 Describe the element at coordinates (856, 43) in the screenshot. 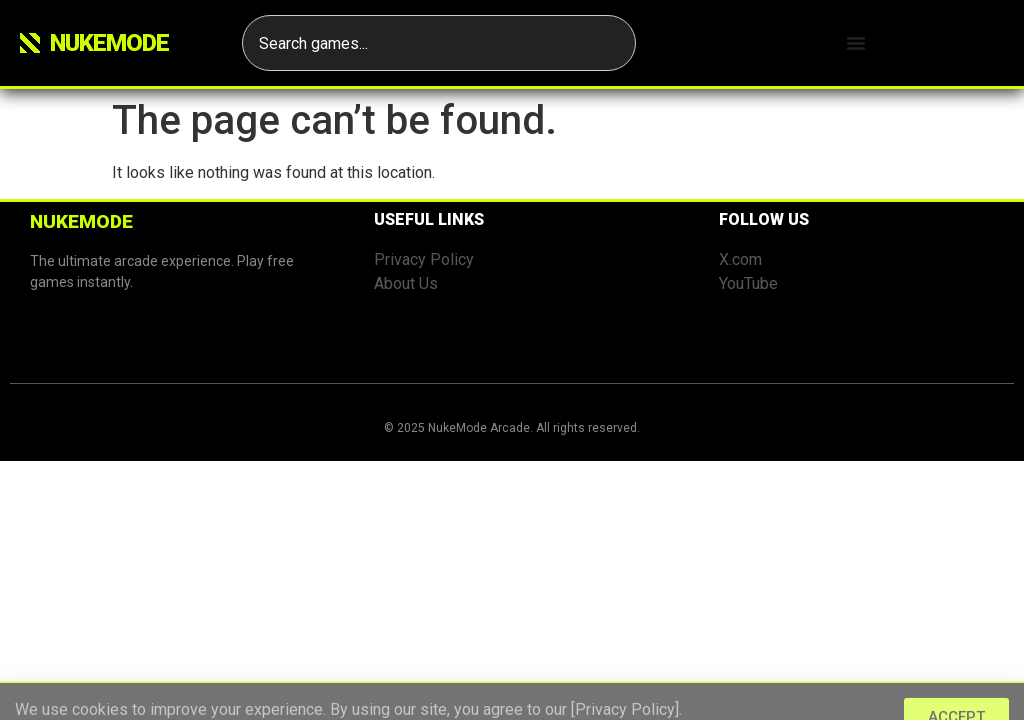

I see `[Menu Toggle]` at that location.